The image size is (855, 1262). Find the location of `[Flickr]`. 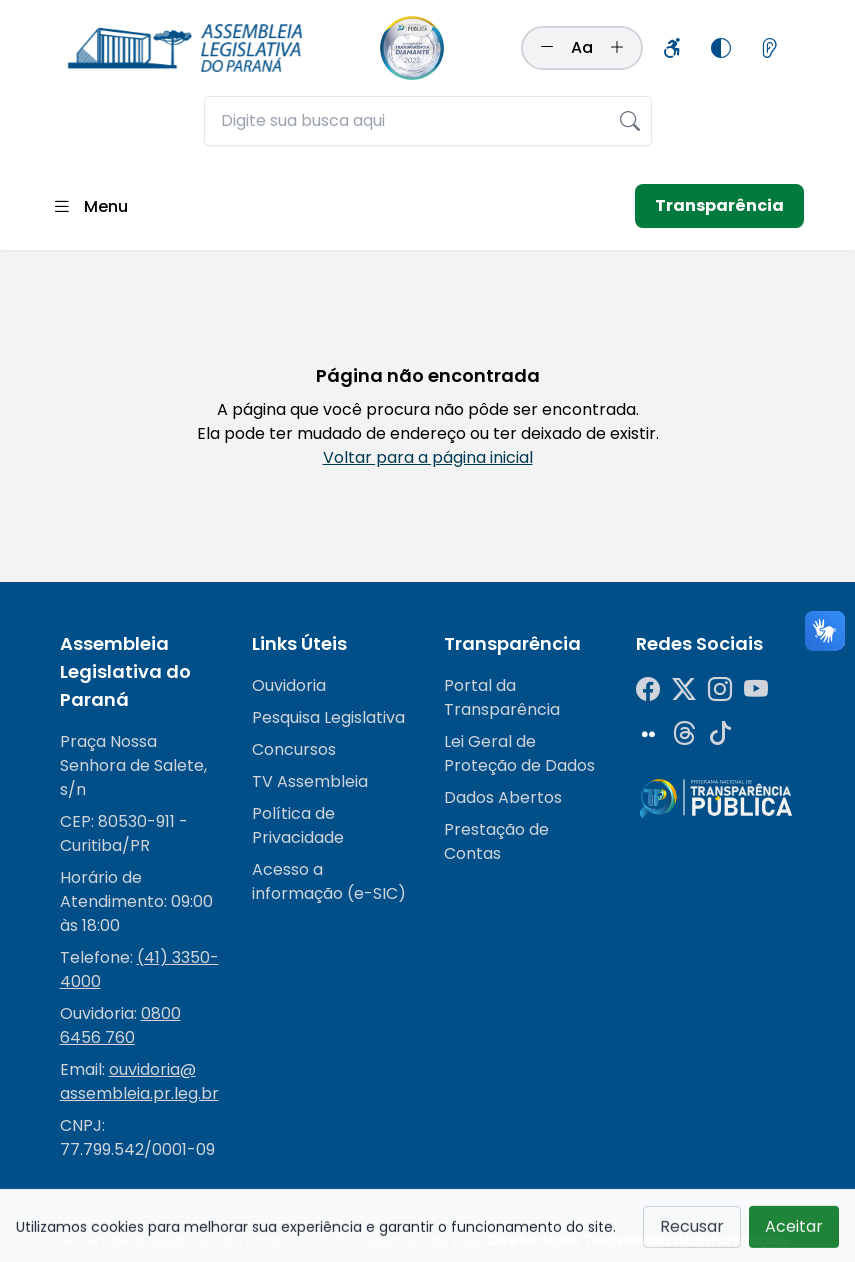

[Flickr] is located at coordinates (648, 734).